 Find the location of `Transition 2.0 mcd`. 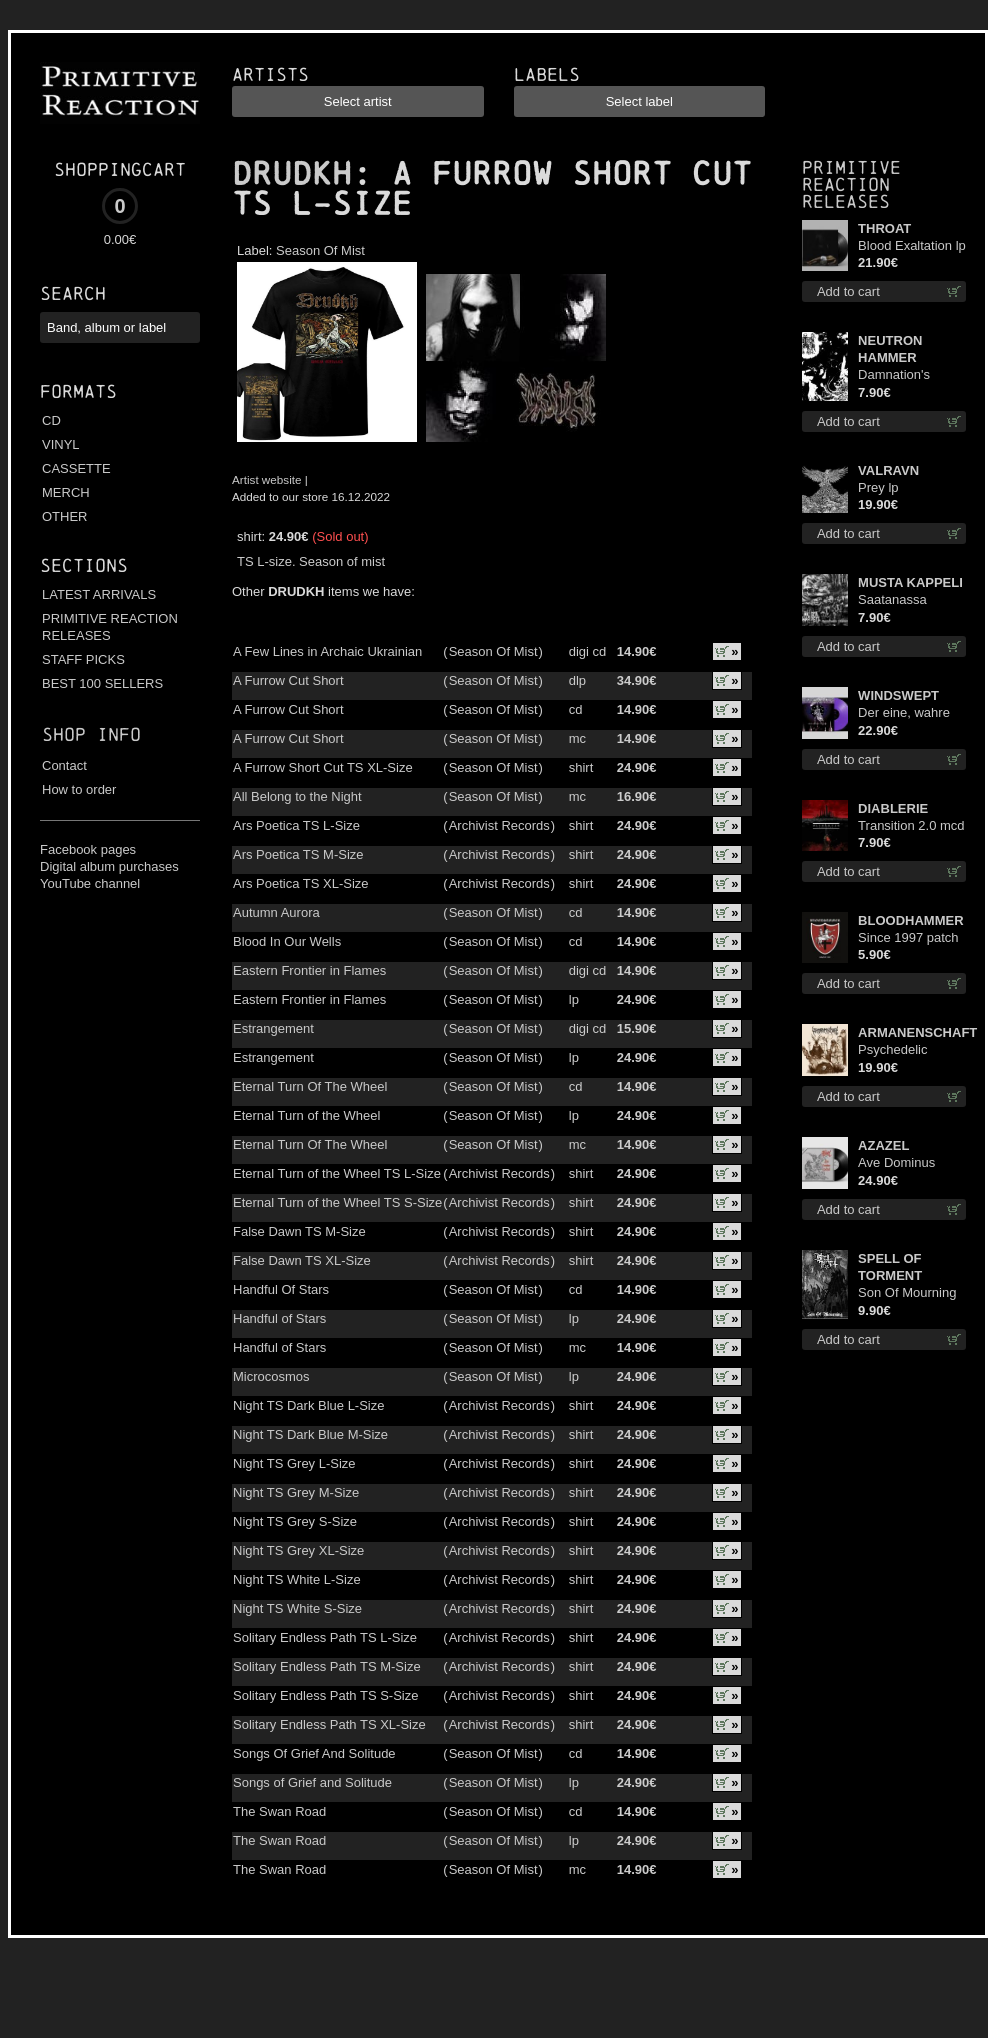

Transition 2.0 mcd is located at coordinates (911, 825).